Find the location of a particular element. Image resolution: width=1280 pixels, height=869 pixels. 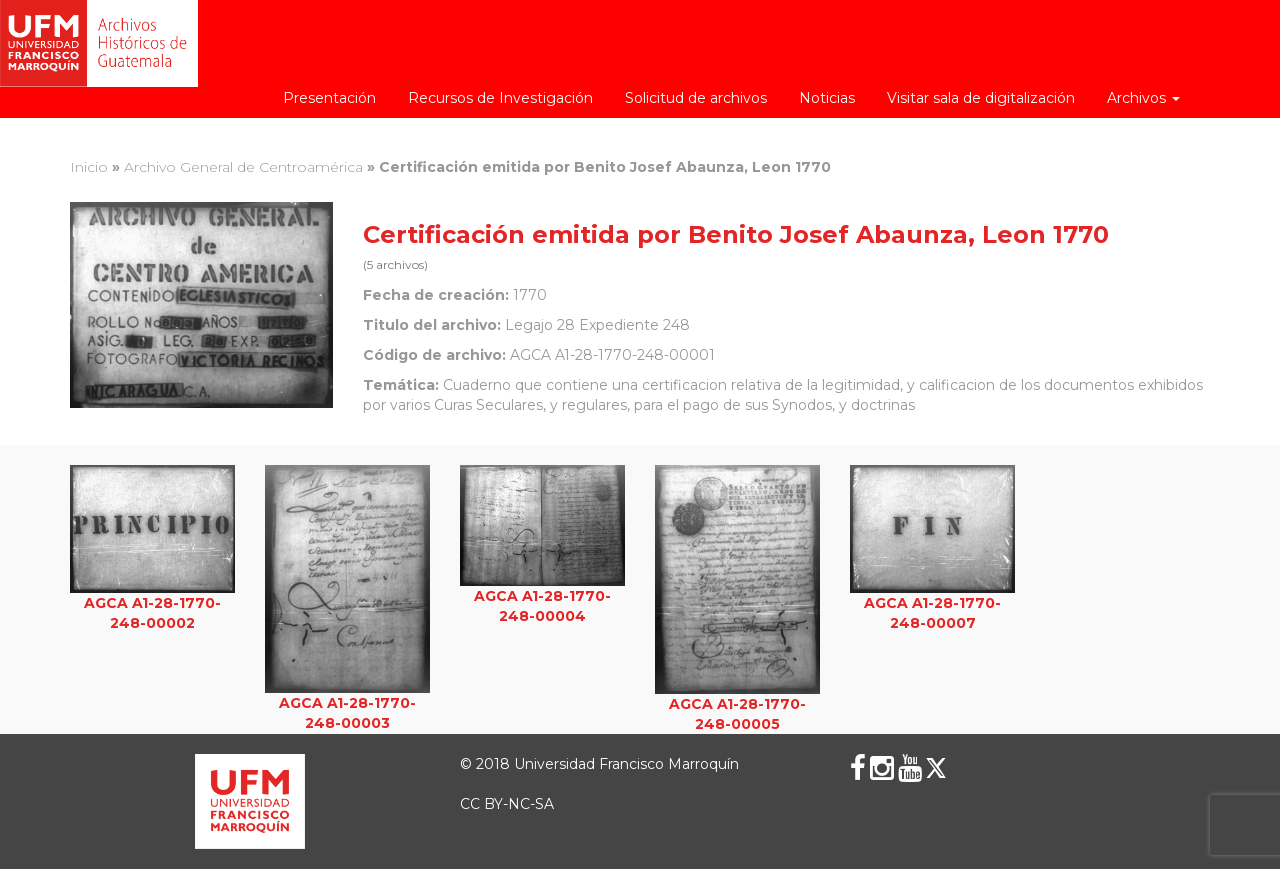

Presentación is located at coordinates (329, 98).